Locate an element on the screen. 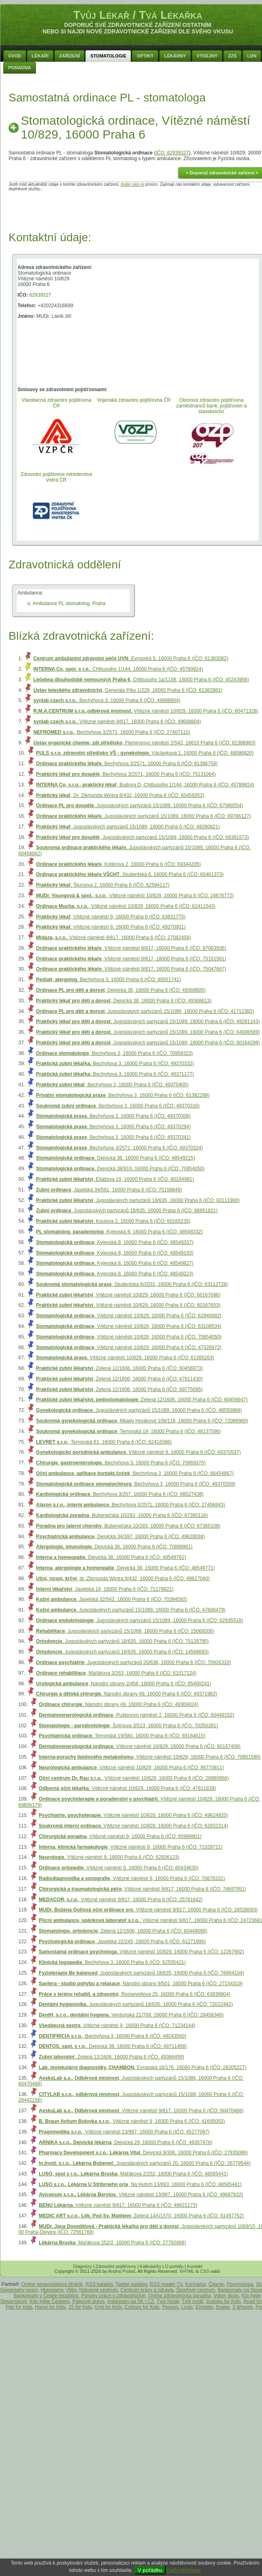 Image resolution: width=262 pixels, height=2576 pixels. Online spravodajstvo Mráčik is located at coordinates (52, 2284).